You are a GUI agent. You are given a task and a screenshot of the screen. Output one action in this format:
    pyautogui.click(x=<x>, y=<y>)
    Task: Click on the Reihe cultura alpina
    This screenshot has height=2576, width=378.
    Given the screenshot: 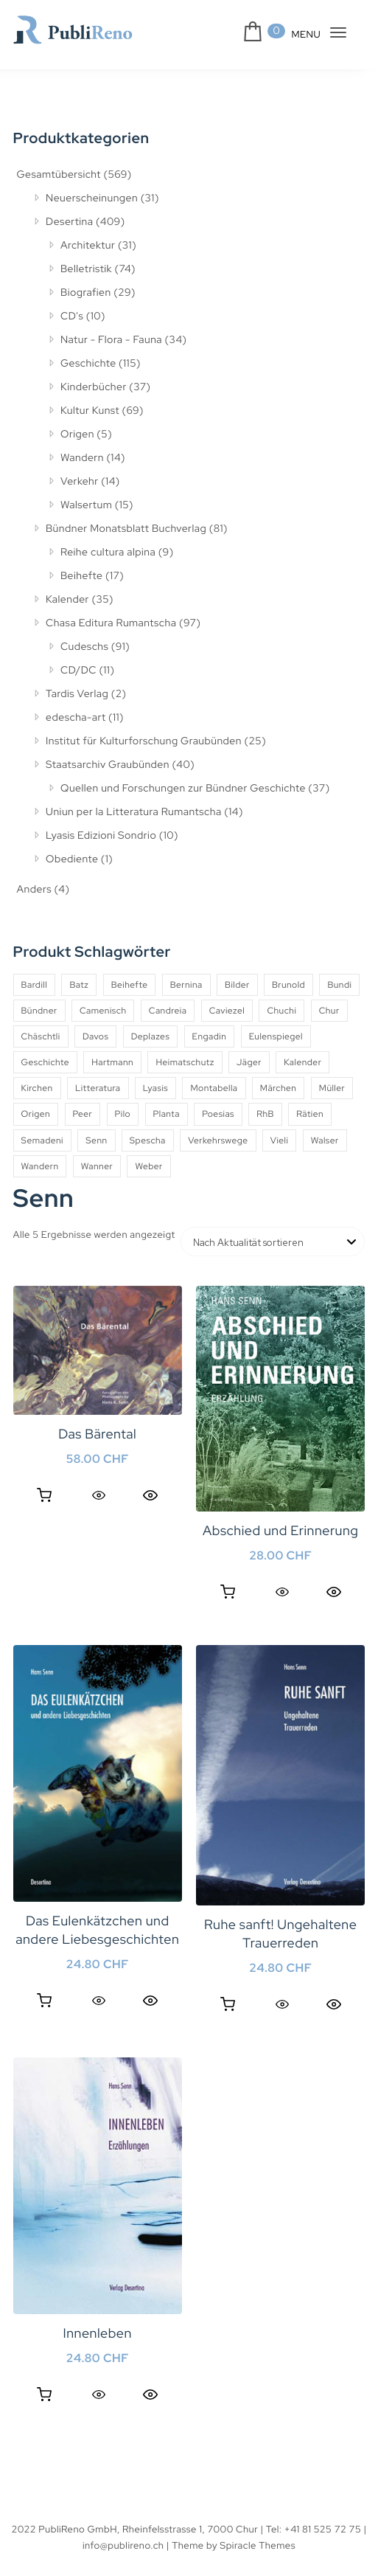 What is the action you would take?
    pyautogui.click(x=107, y=552)
    